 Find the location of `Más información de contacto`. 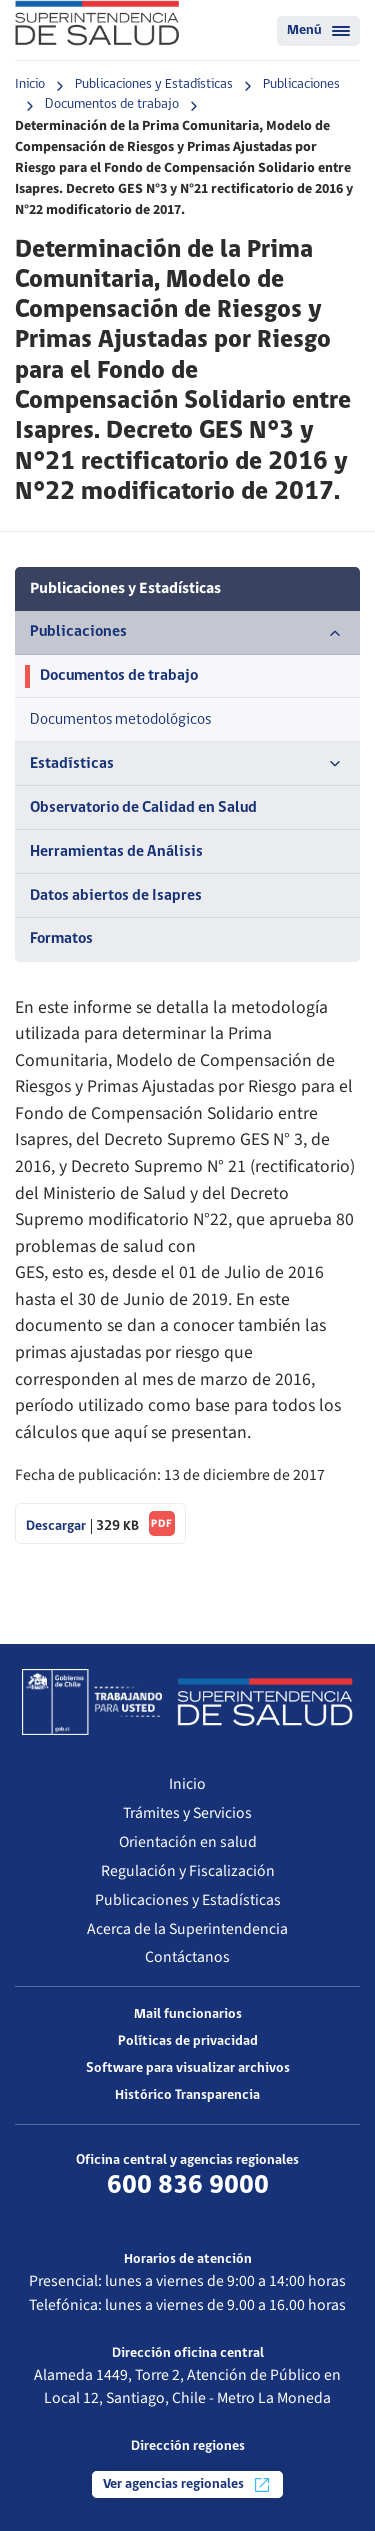

Más información de contacto is located at coordinates (187, 2212).